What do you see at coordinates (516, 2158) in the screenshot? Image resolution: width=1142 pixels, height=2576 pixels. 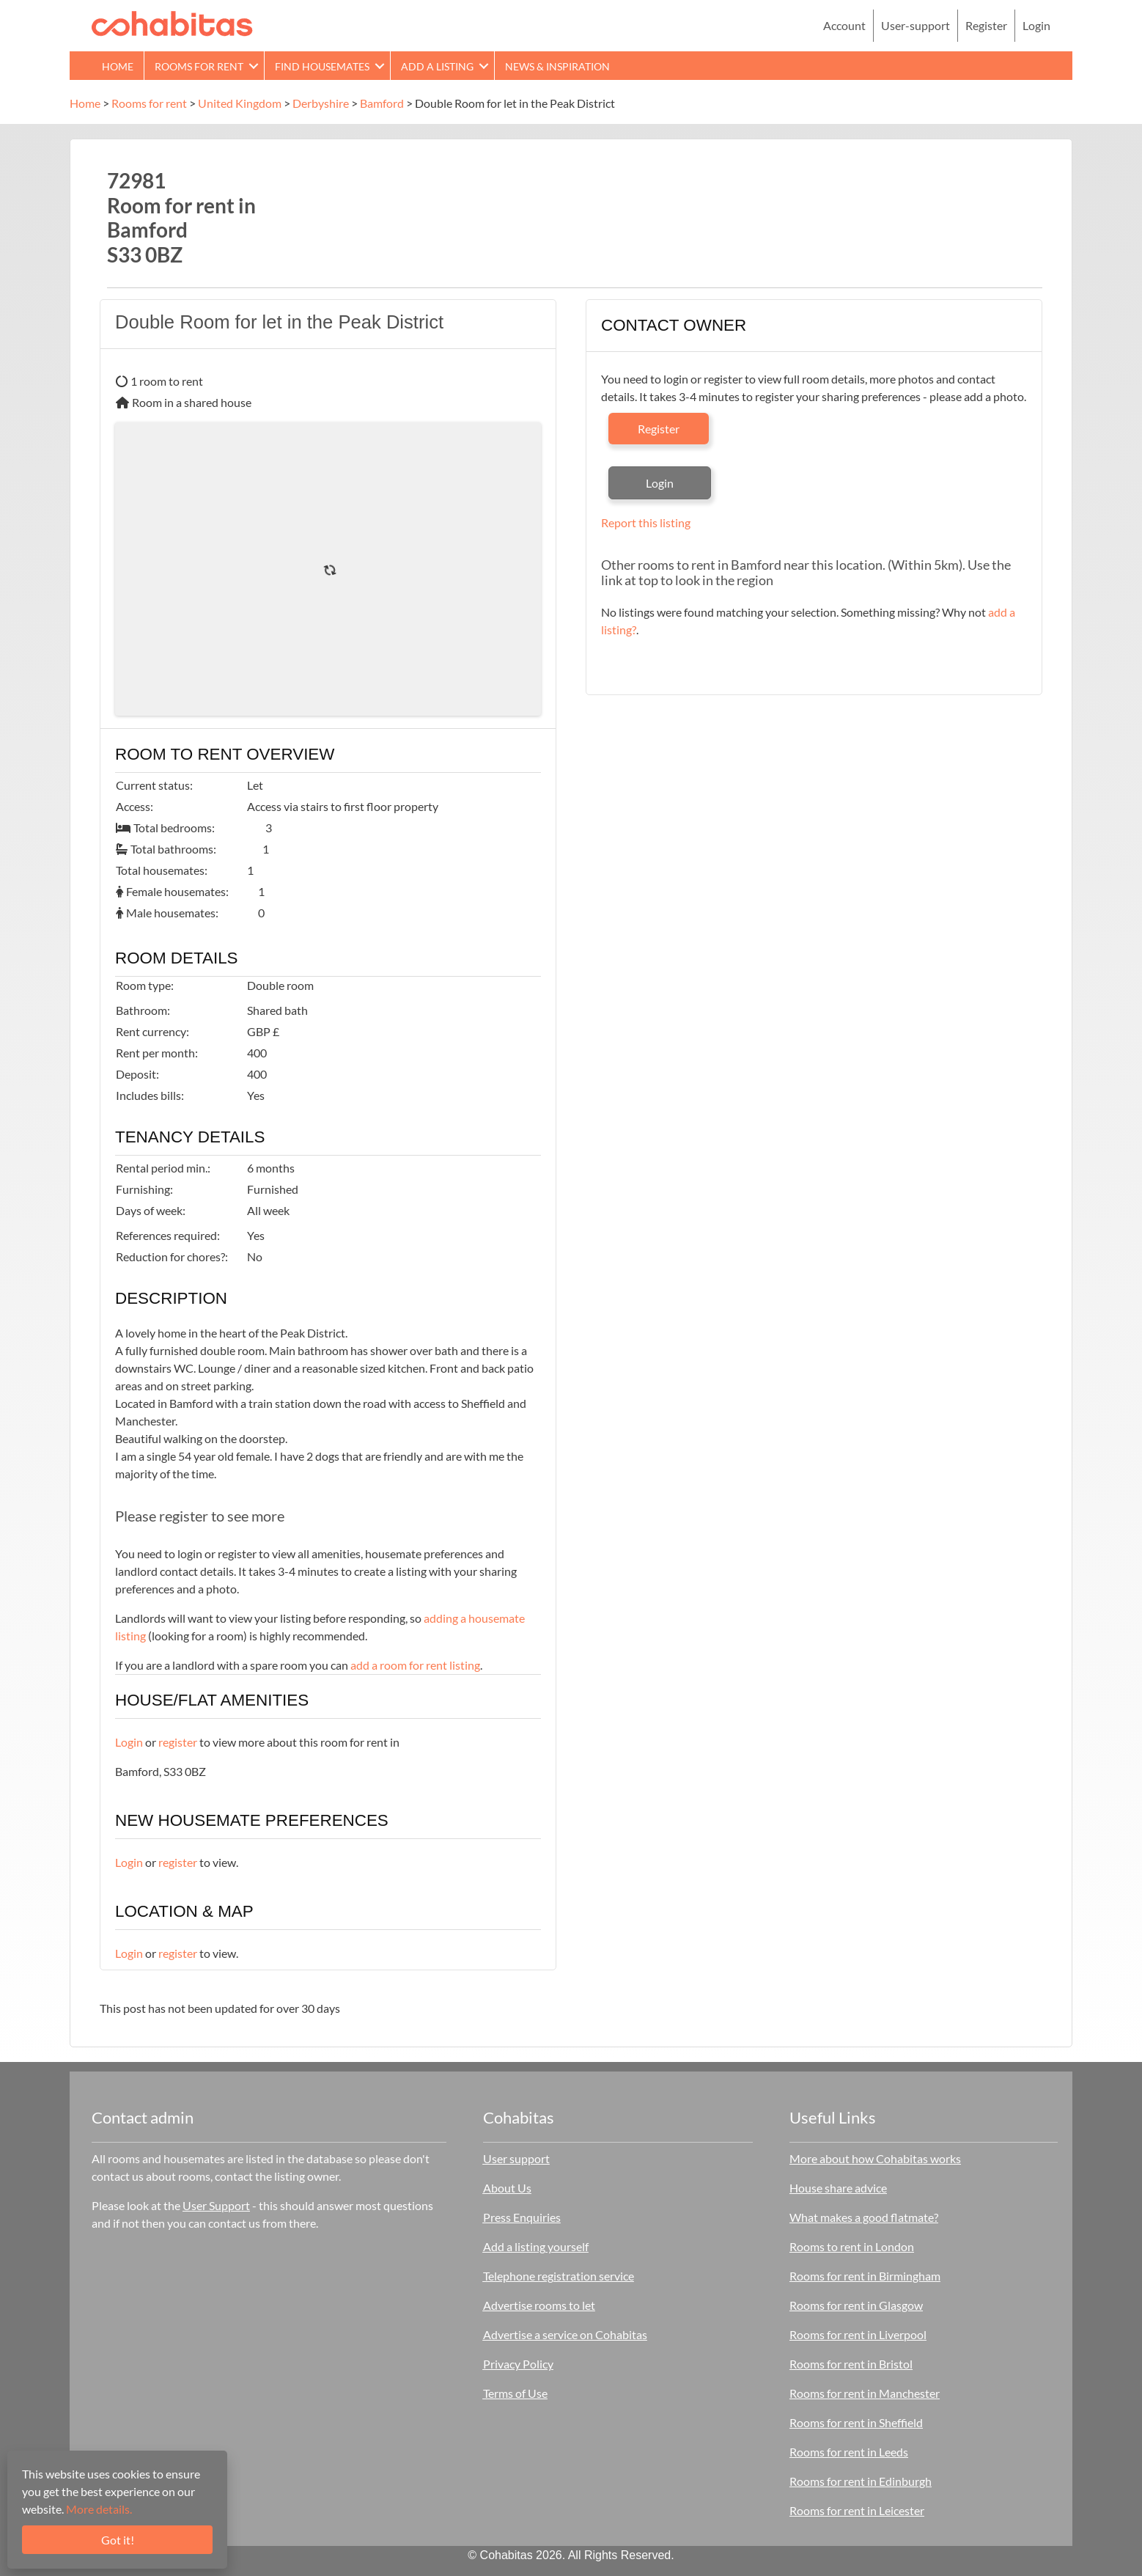 I see `User support` at bounding box center [516, 2158].